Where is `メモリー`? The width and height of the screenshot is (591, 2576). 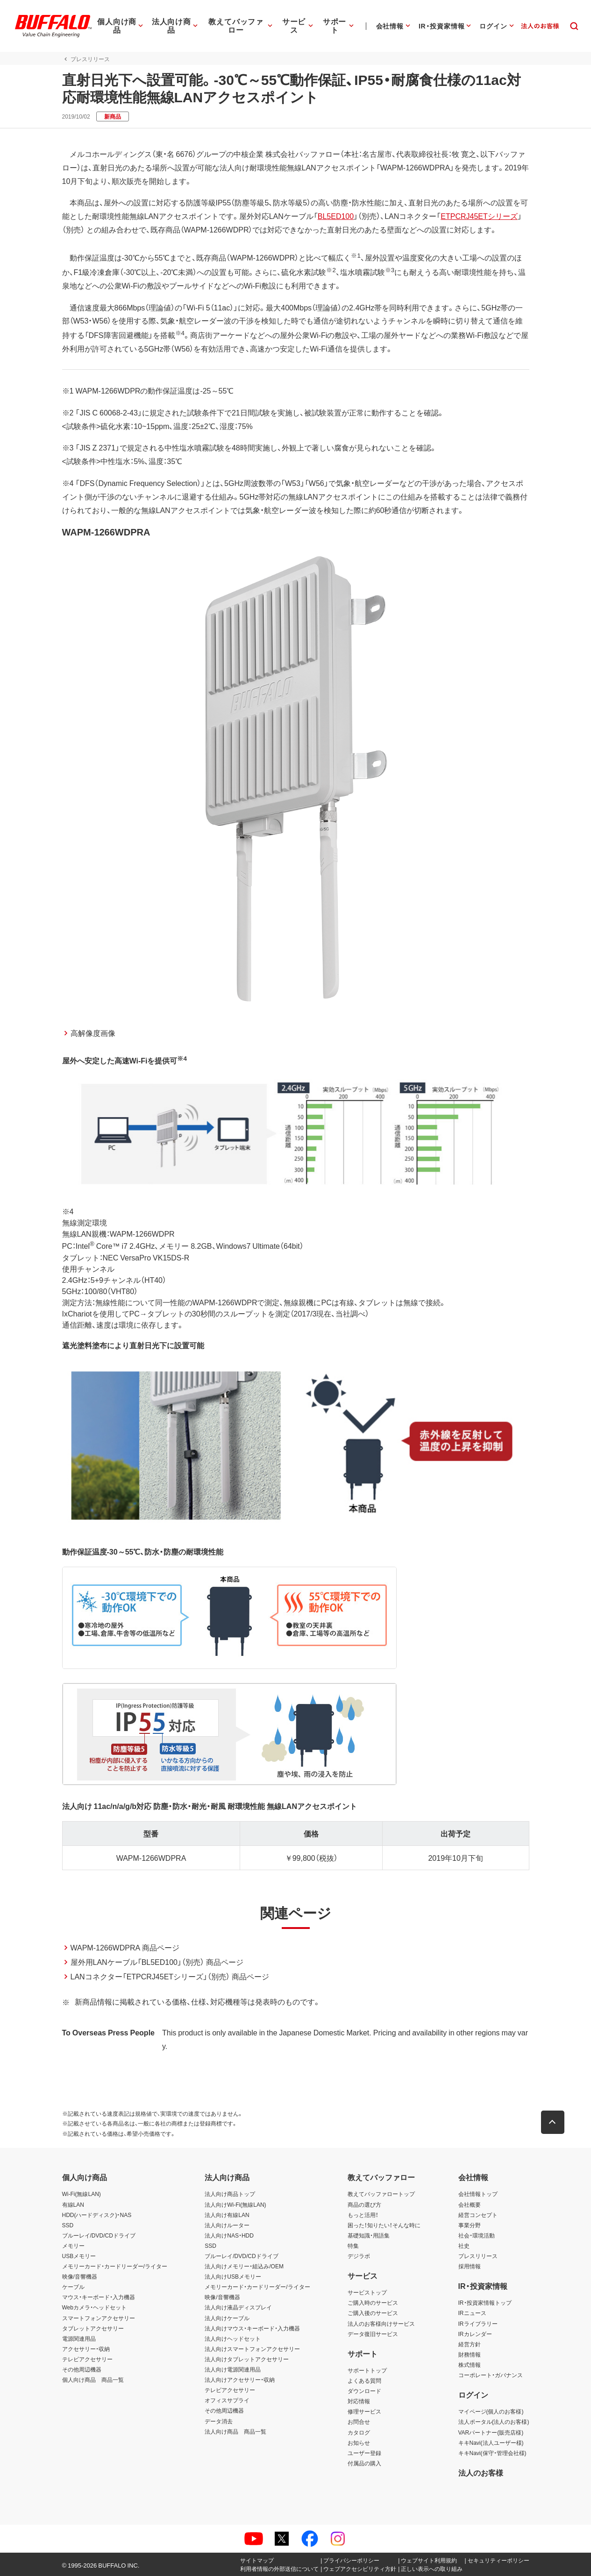
メモリー is located at coordinates (73, 2245).